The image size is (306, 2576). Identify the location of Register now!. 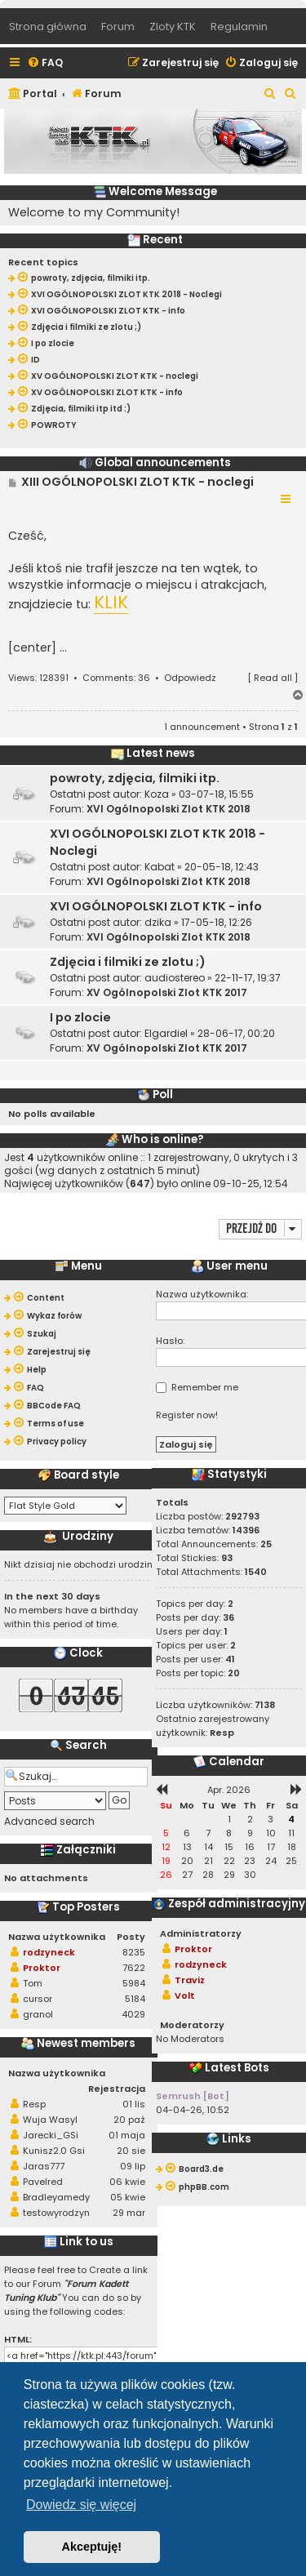
(187, 1414).